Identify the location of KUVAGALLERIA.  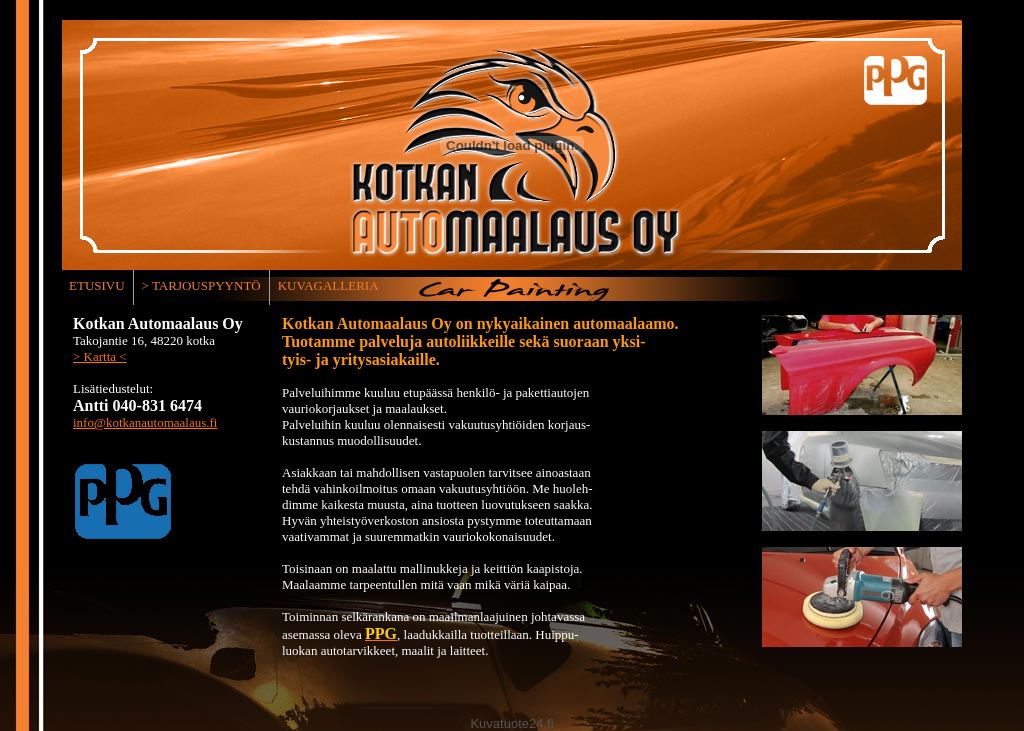
(328, 285).